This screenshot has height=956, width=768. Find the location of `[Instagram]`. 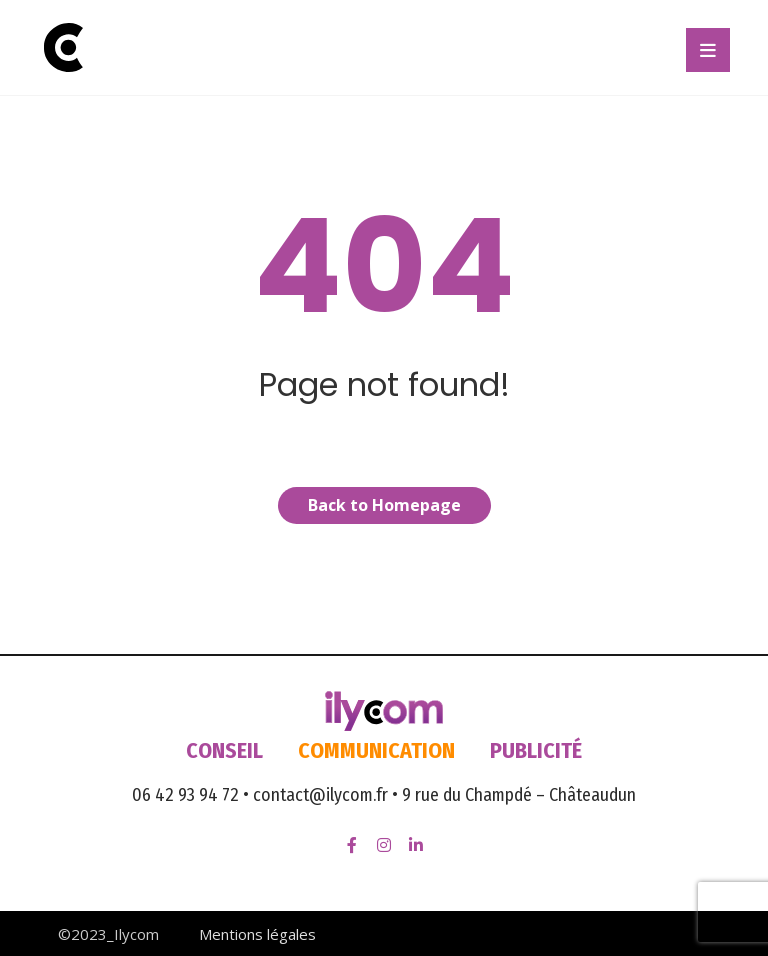

[Instagram] is located at coordinates (384, 845).